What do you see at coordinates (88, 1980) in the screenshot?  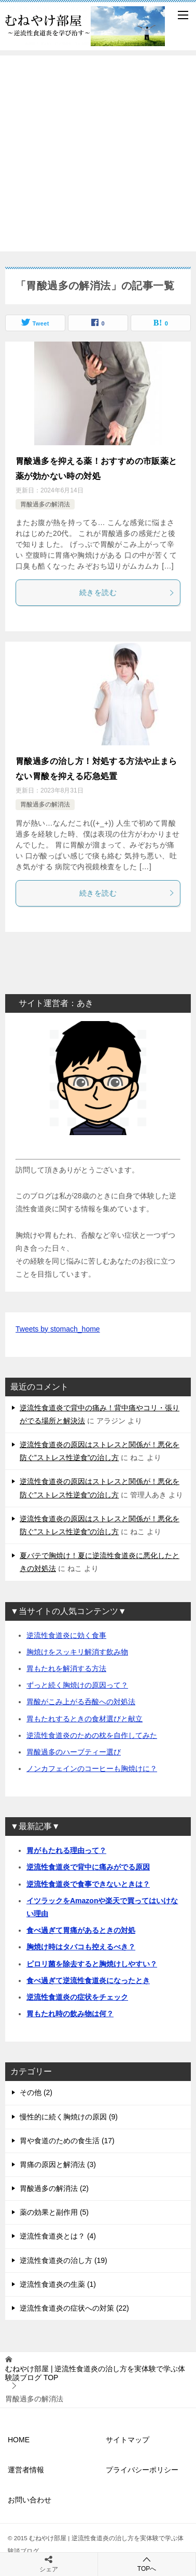 I see `食べ過ぎて逆流性食道炎になったとき` at bounding box center [88, 1980].